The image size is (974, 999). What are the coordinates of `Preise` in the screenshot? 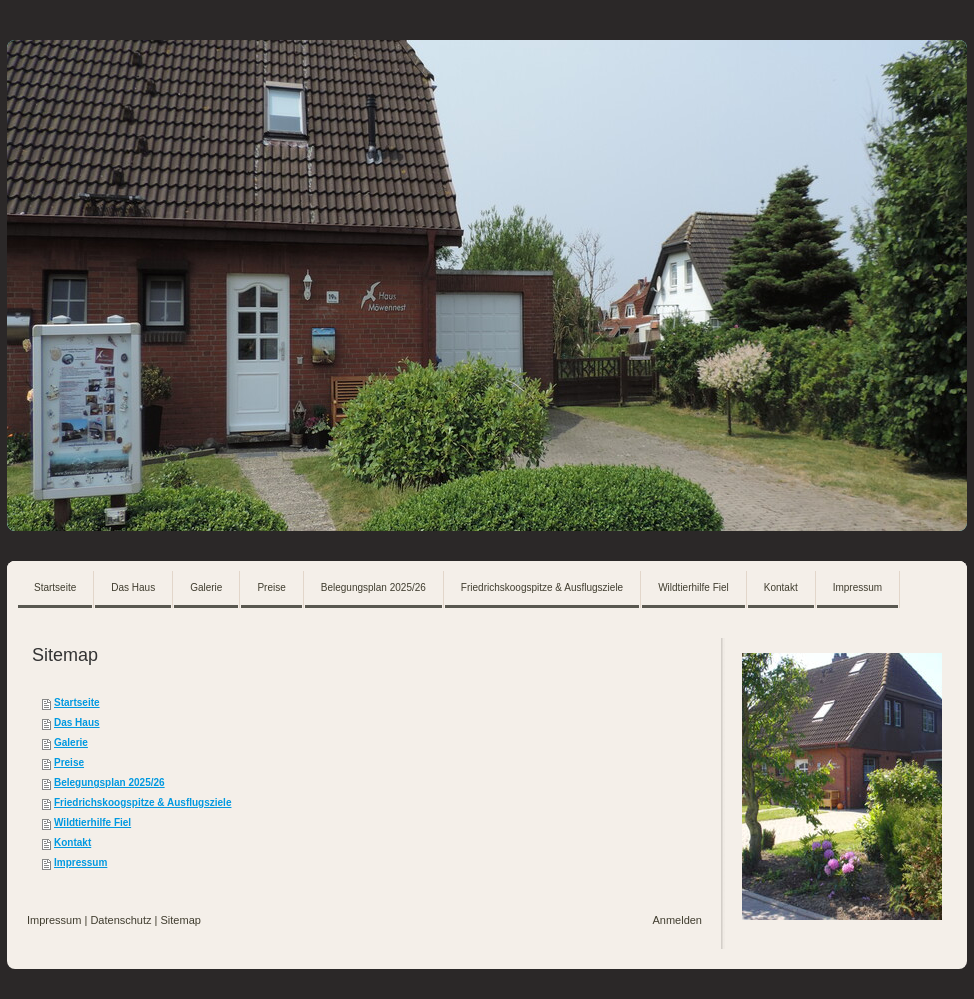 It's located at (69, 762).